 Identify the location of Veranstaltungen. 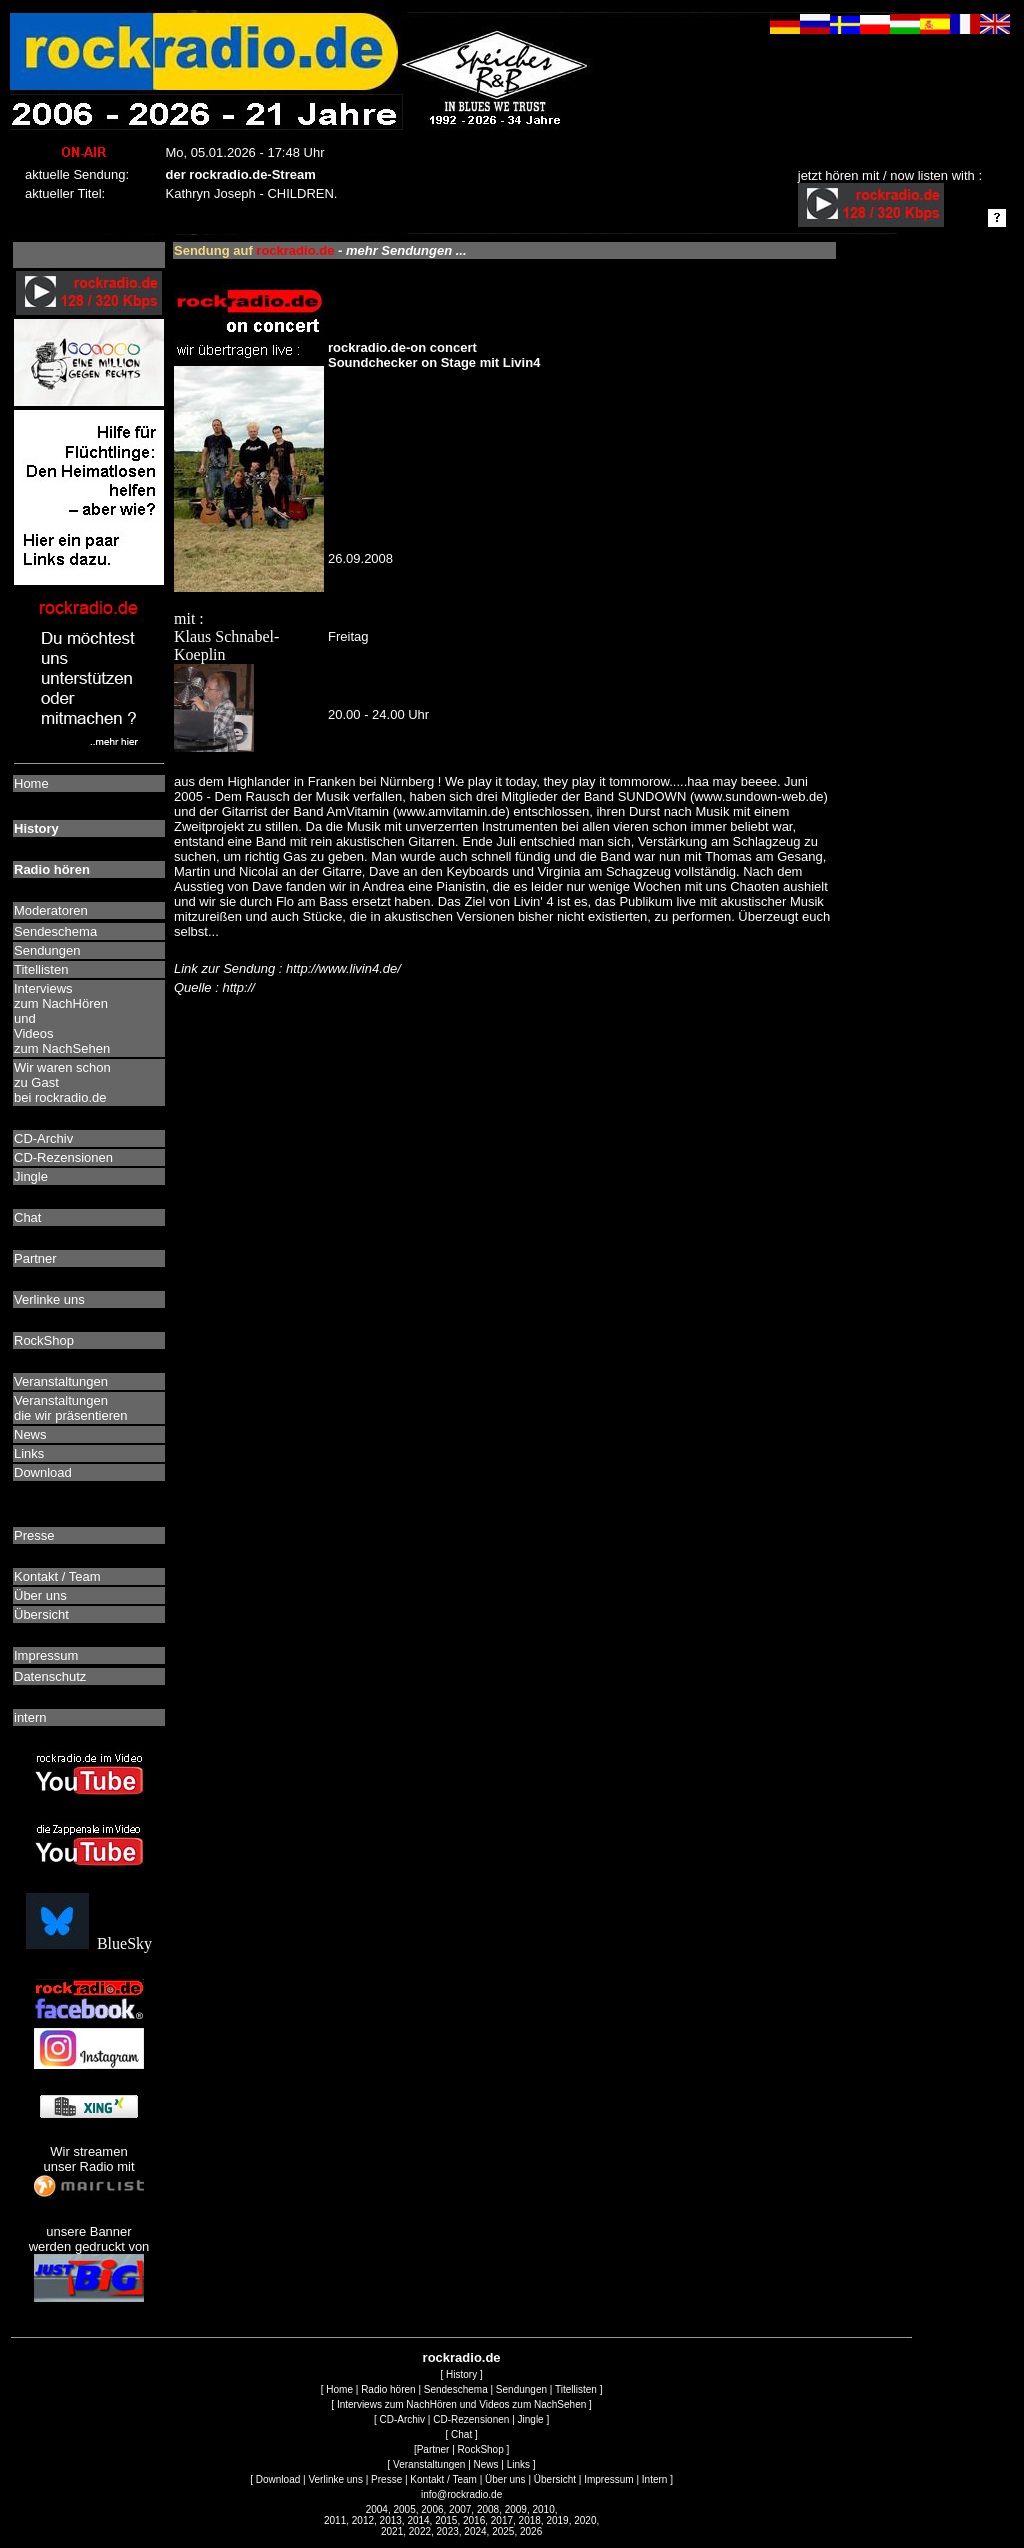
(429, 2464).